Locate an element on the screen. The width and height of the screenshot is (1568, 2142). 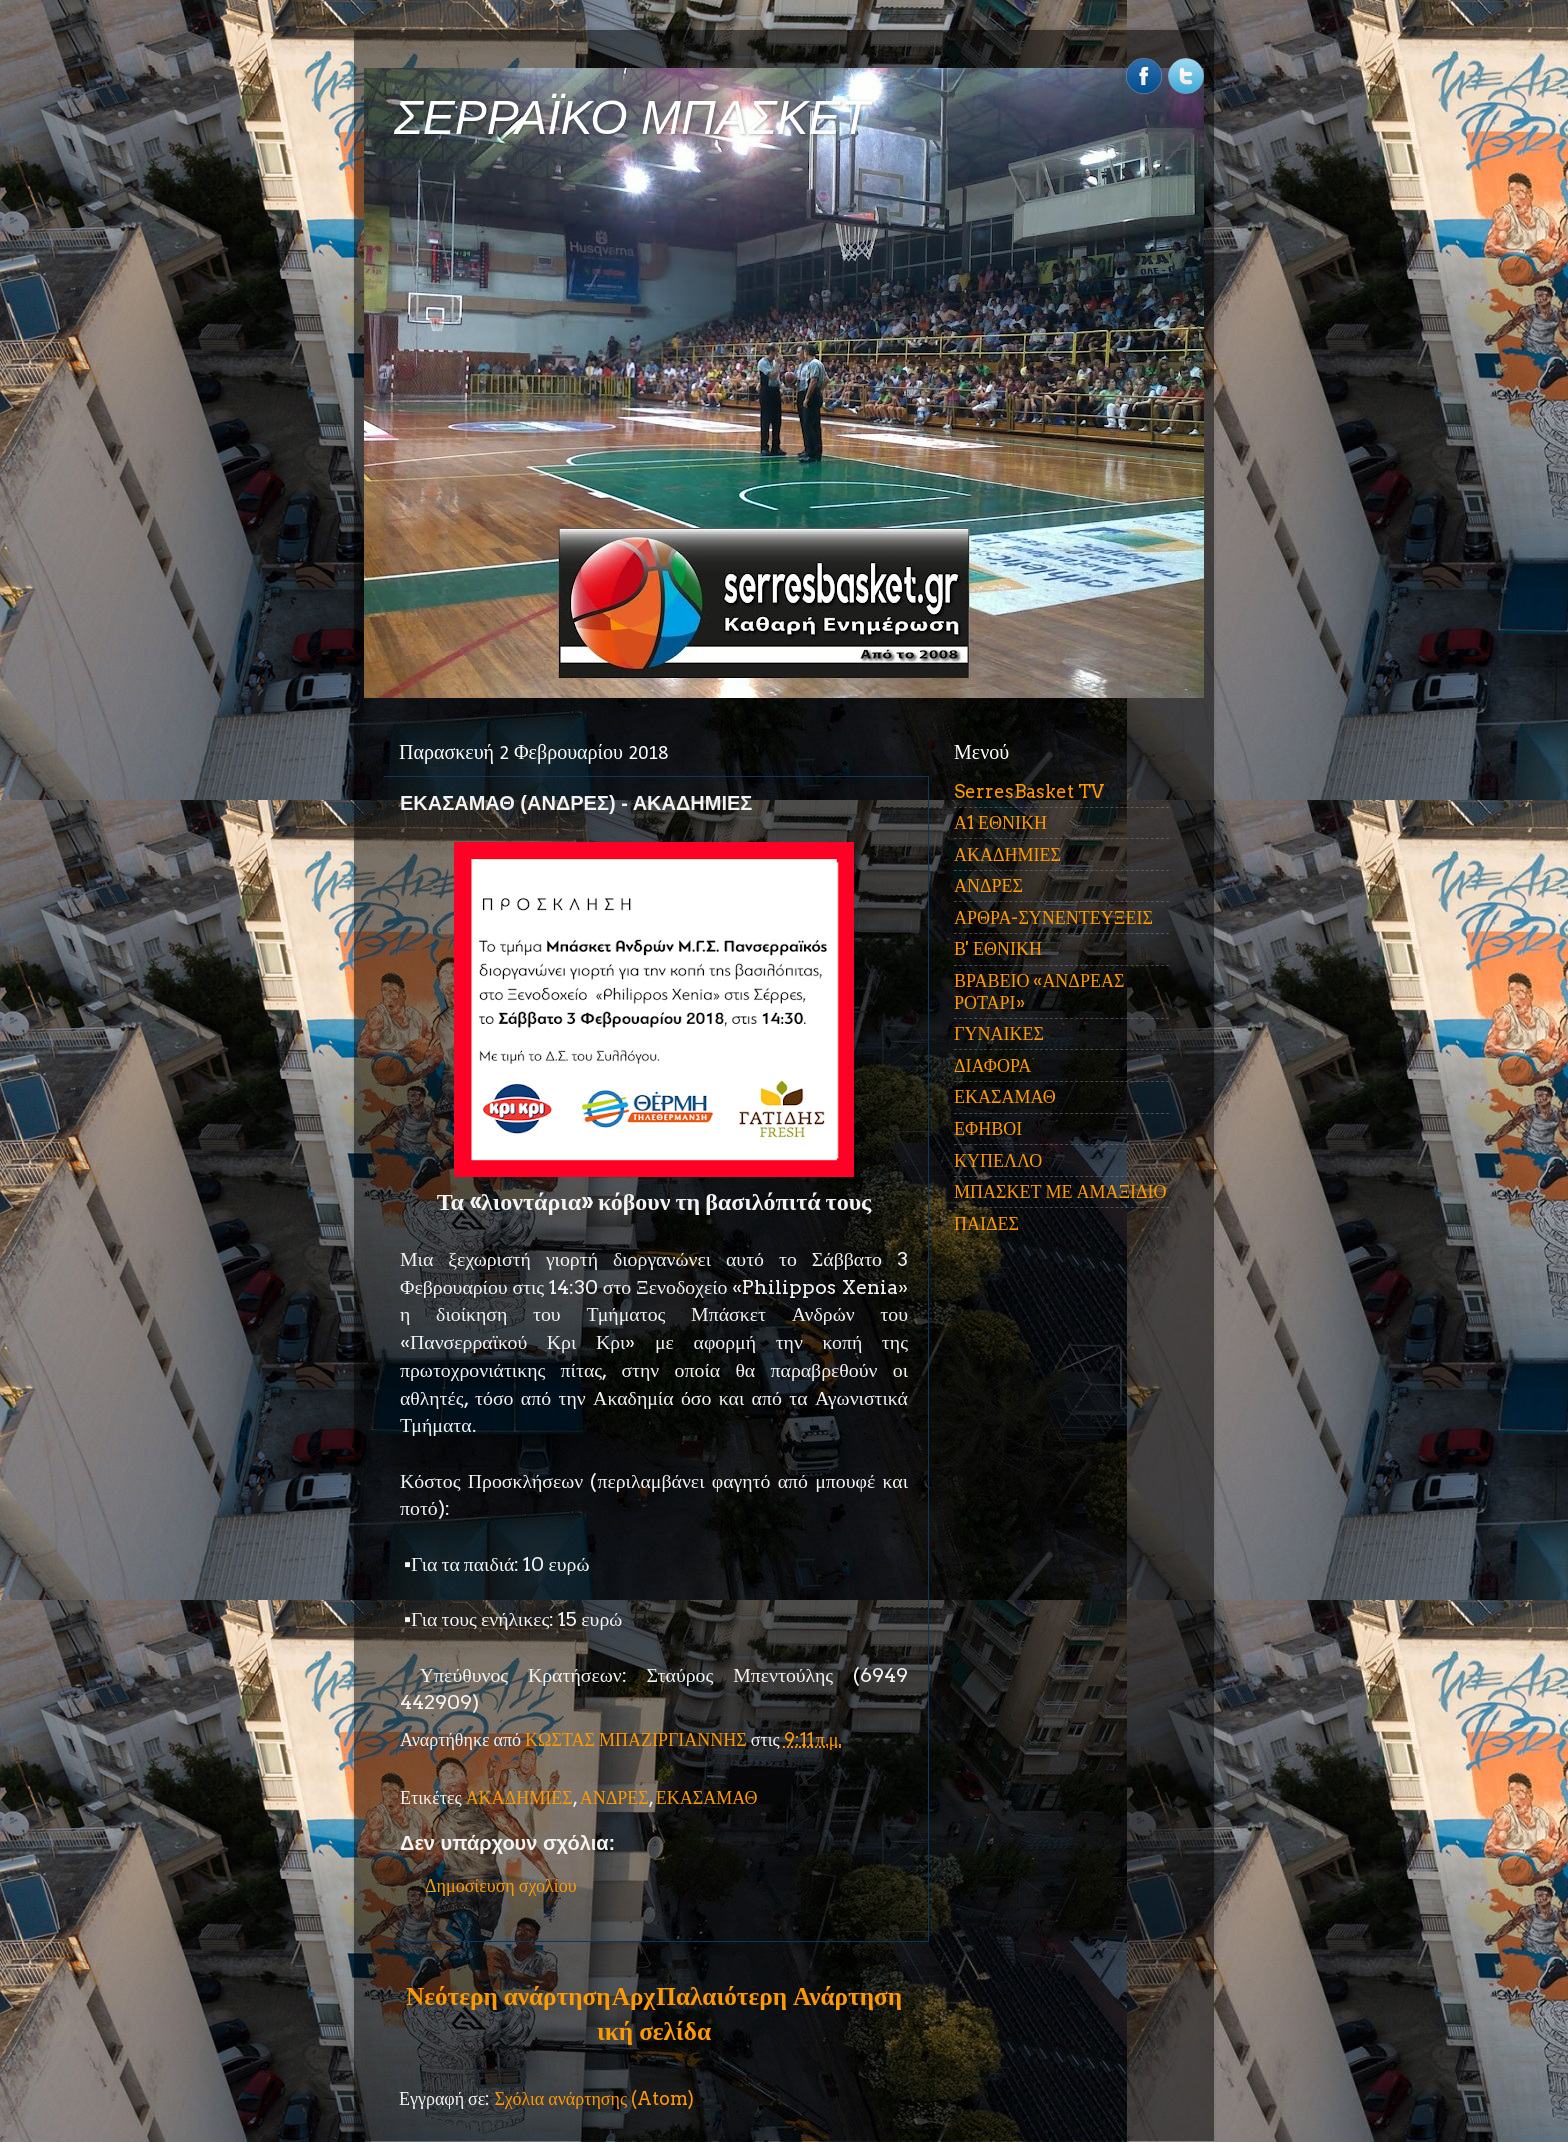
Σχόλια ανάρτησης (Atom) is located at coordinates (594, 2098).